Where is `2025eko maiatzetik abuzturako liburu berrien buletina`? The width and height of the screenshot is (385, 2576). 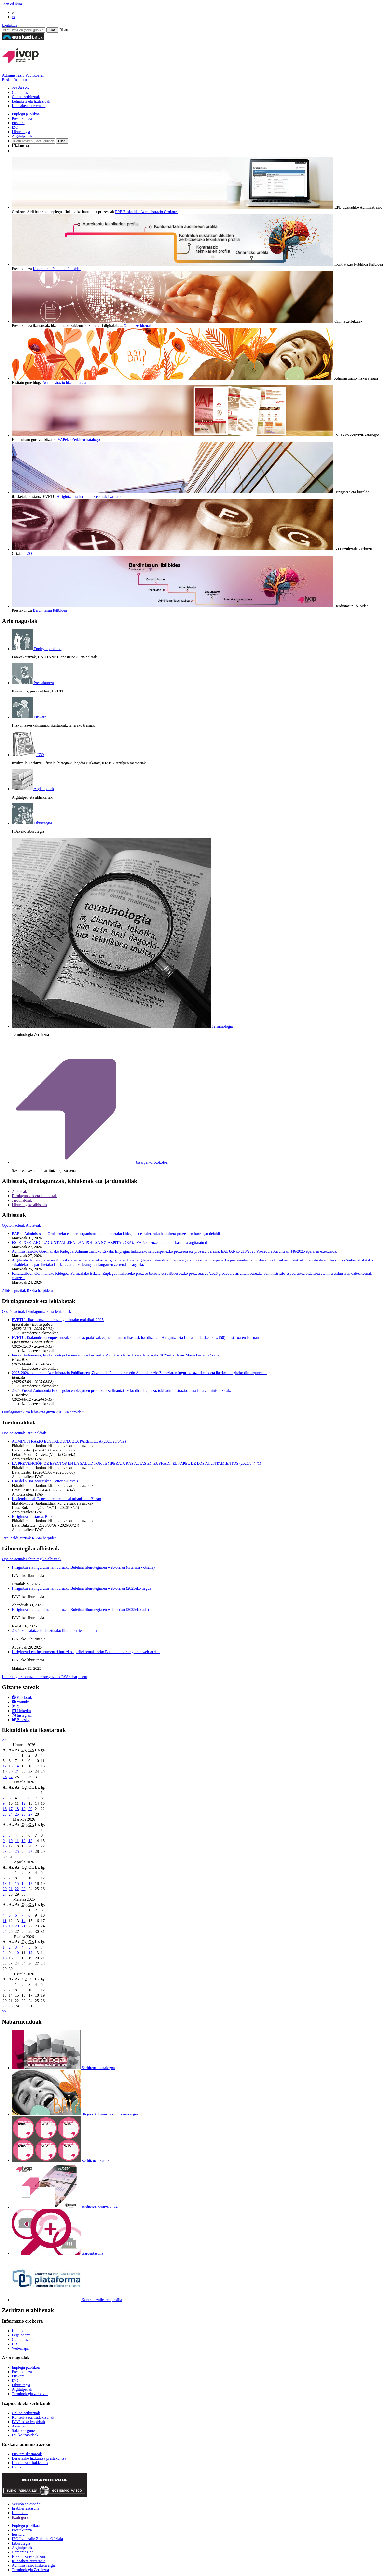
2025eko maiatzetik abuzturako liburu berrien buletina is located at coordinates (54, 1630).